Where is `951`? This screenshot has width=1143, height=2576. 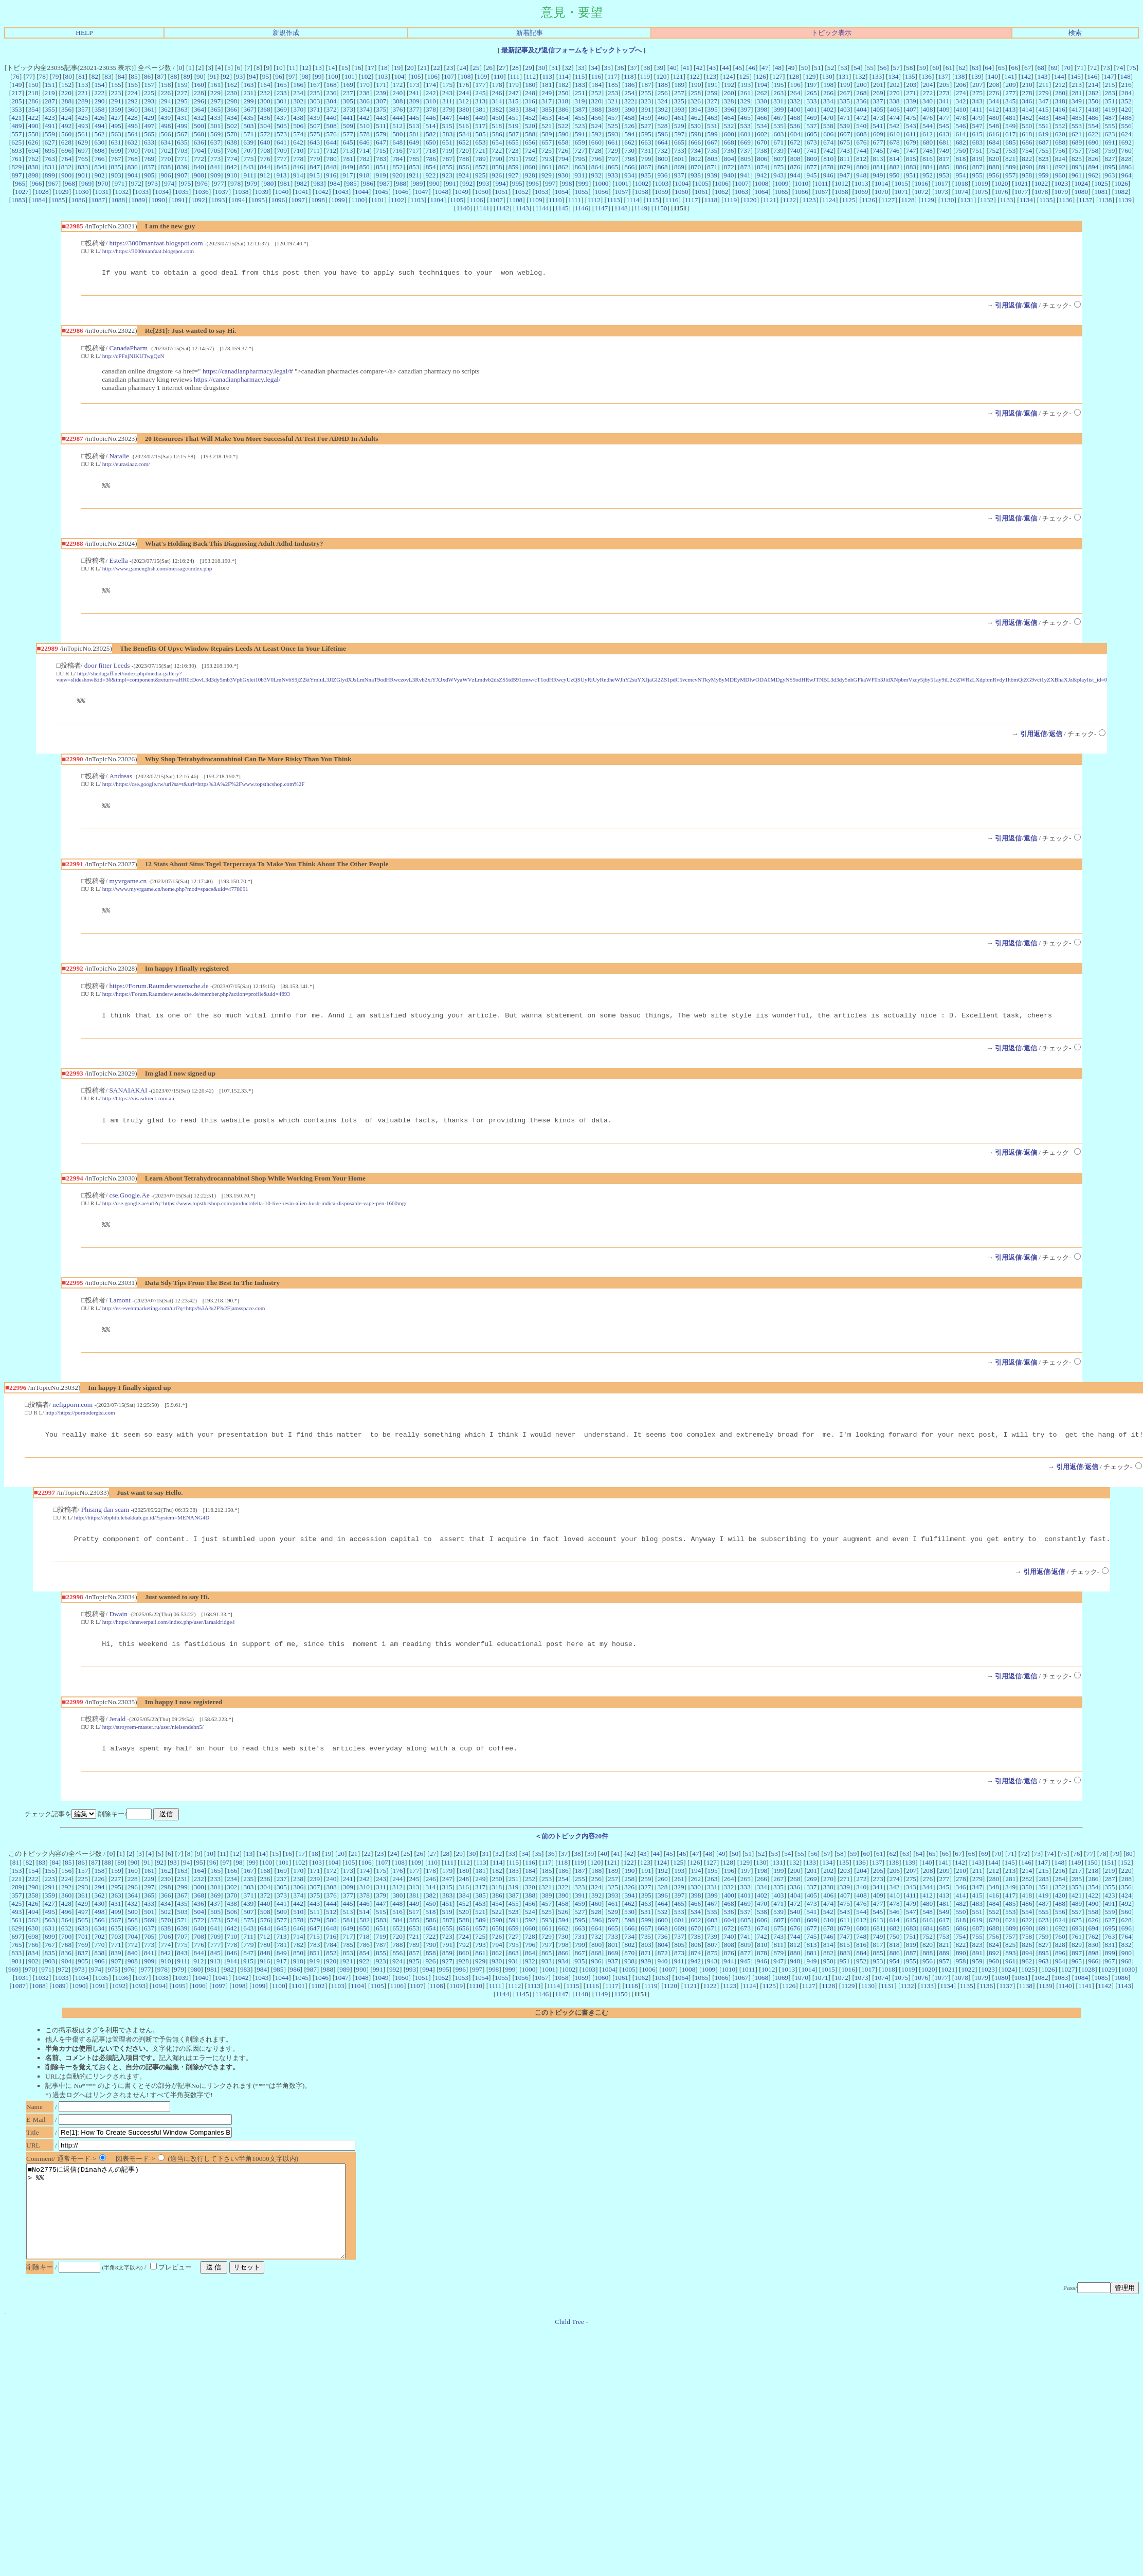
951 is located at coordinates (911, 175).